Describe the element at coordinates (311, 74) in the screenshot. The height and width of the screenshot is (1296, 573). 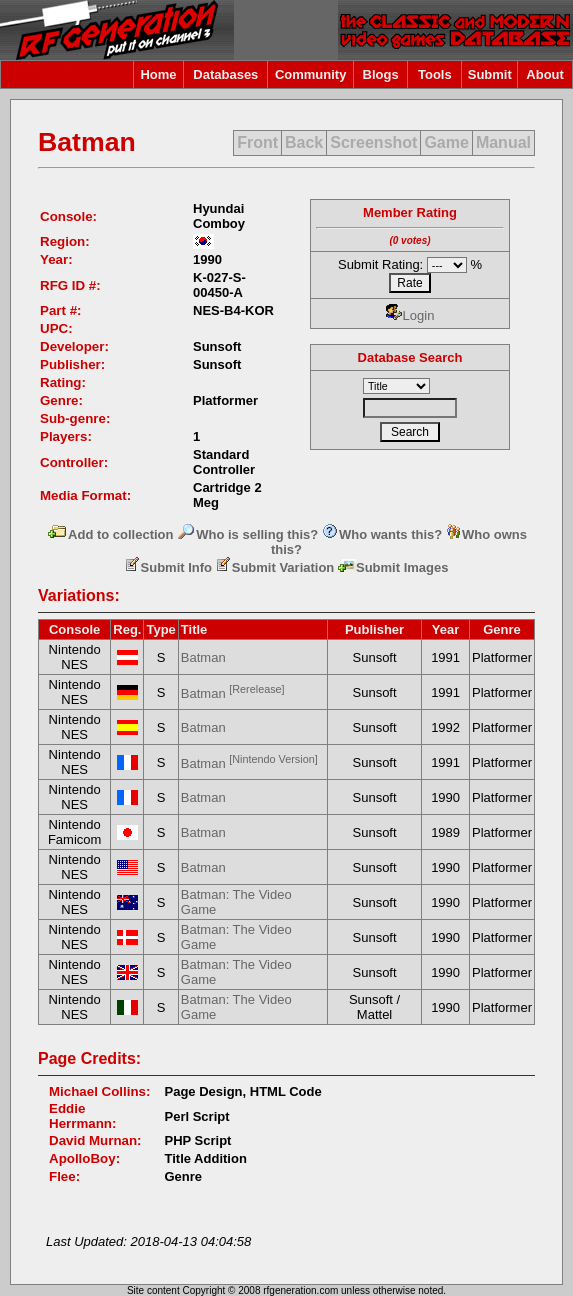
I see `Community` at that location.